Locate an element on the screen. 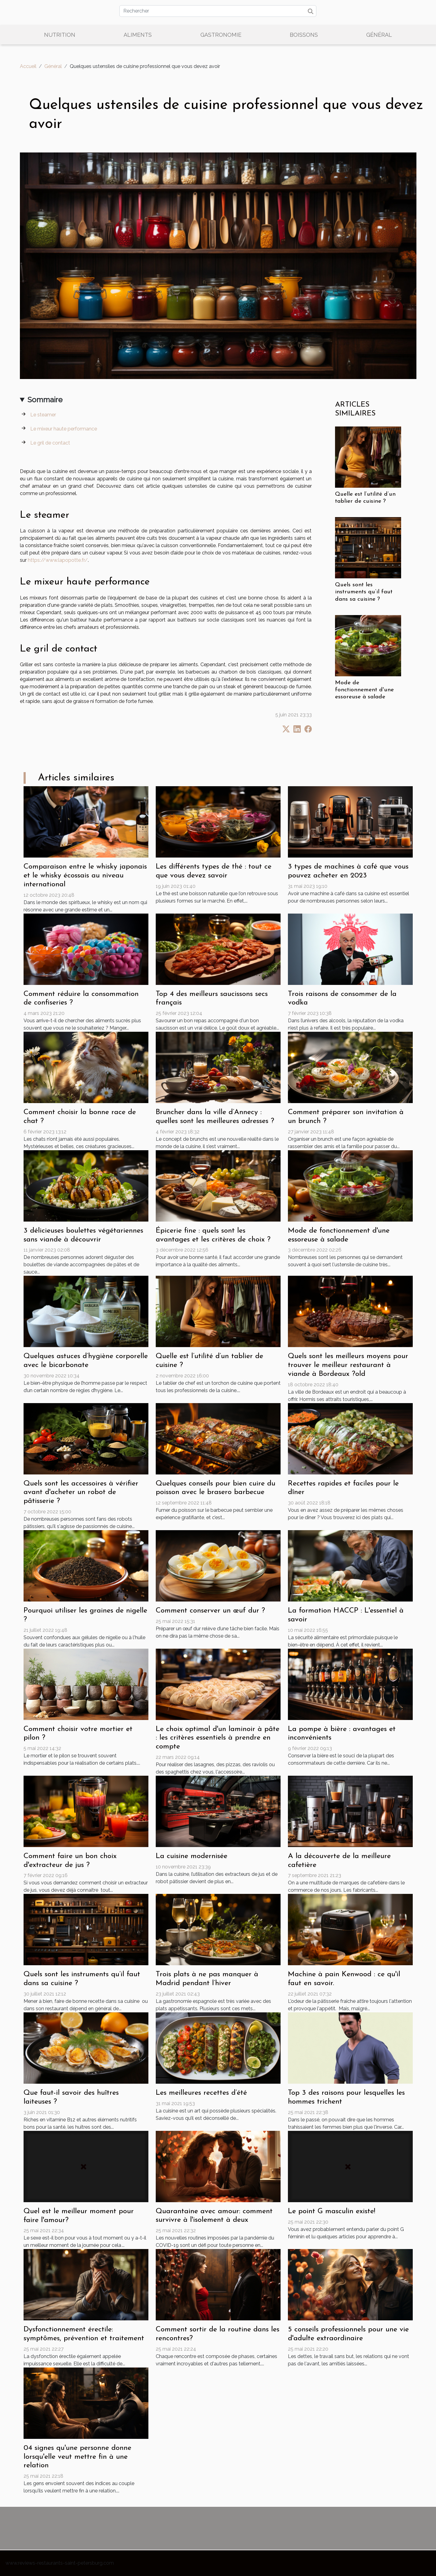  Les meilleures recettes d’été is located at coordinates (201, 2093).